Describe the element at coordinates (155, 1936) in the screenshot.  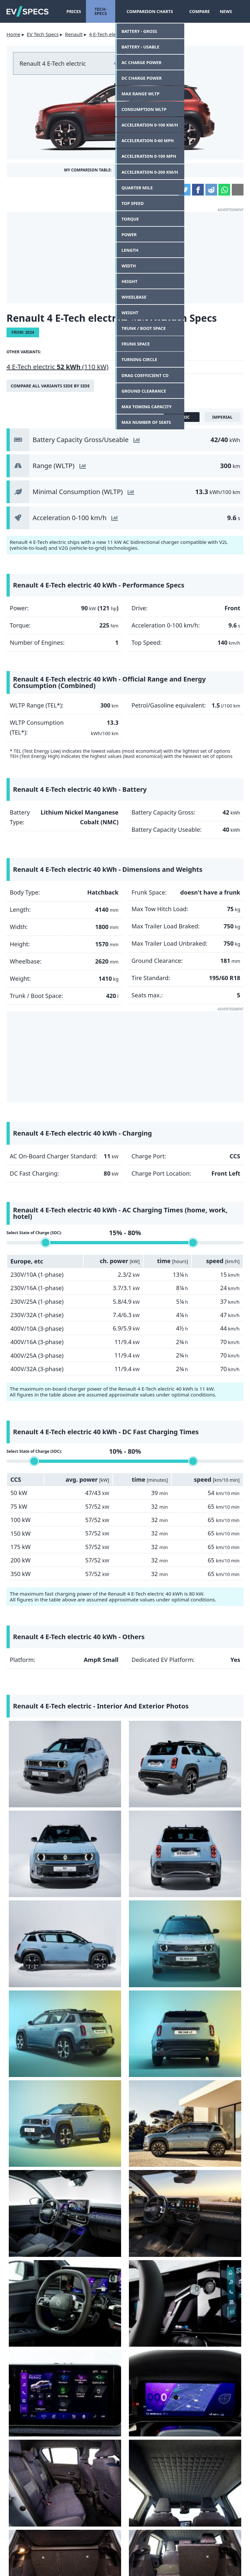
I see `[Renault 4 E-Tech electric - trunk / boot]` at that location.